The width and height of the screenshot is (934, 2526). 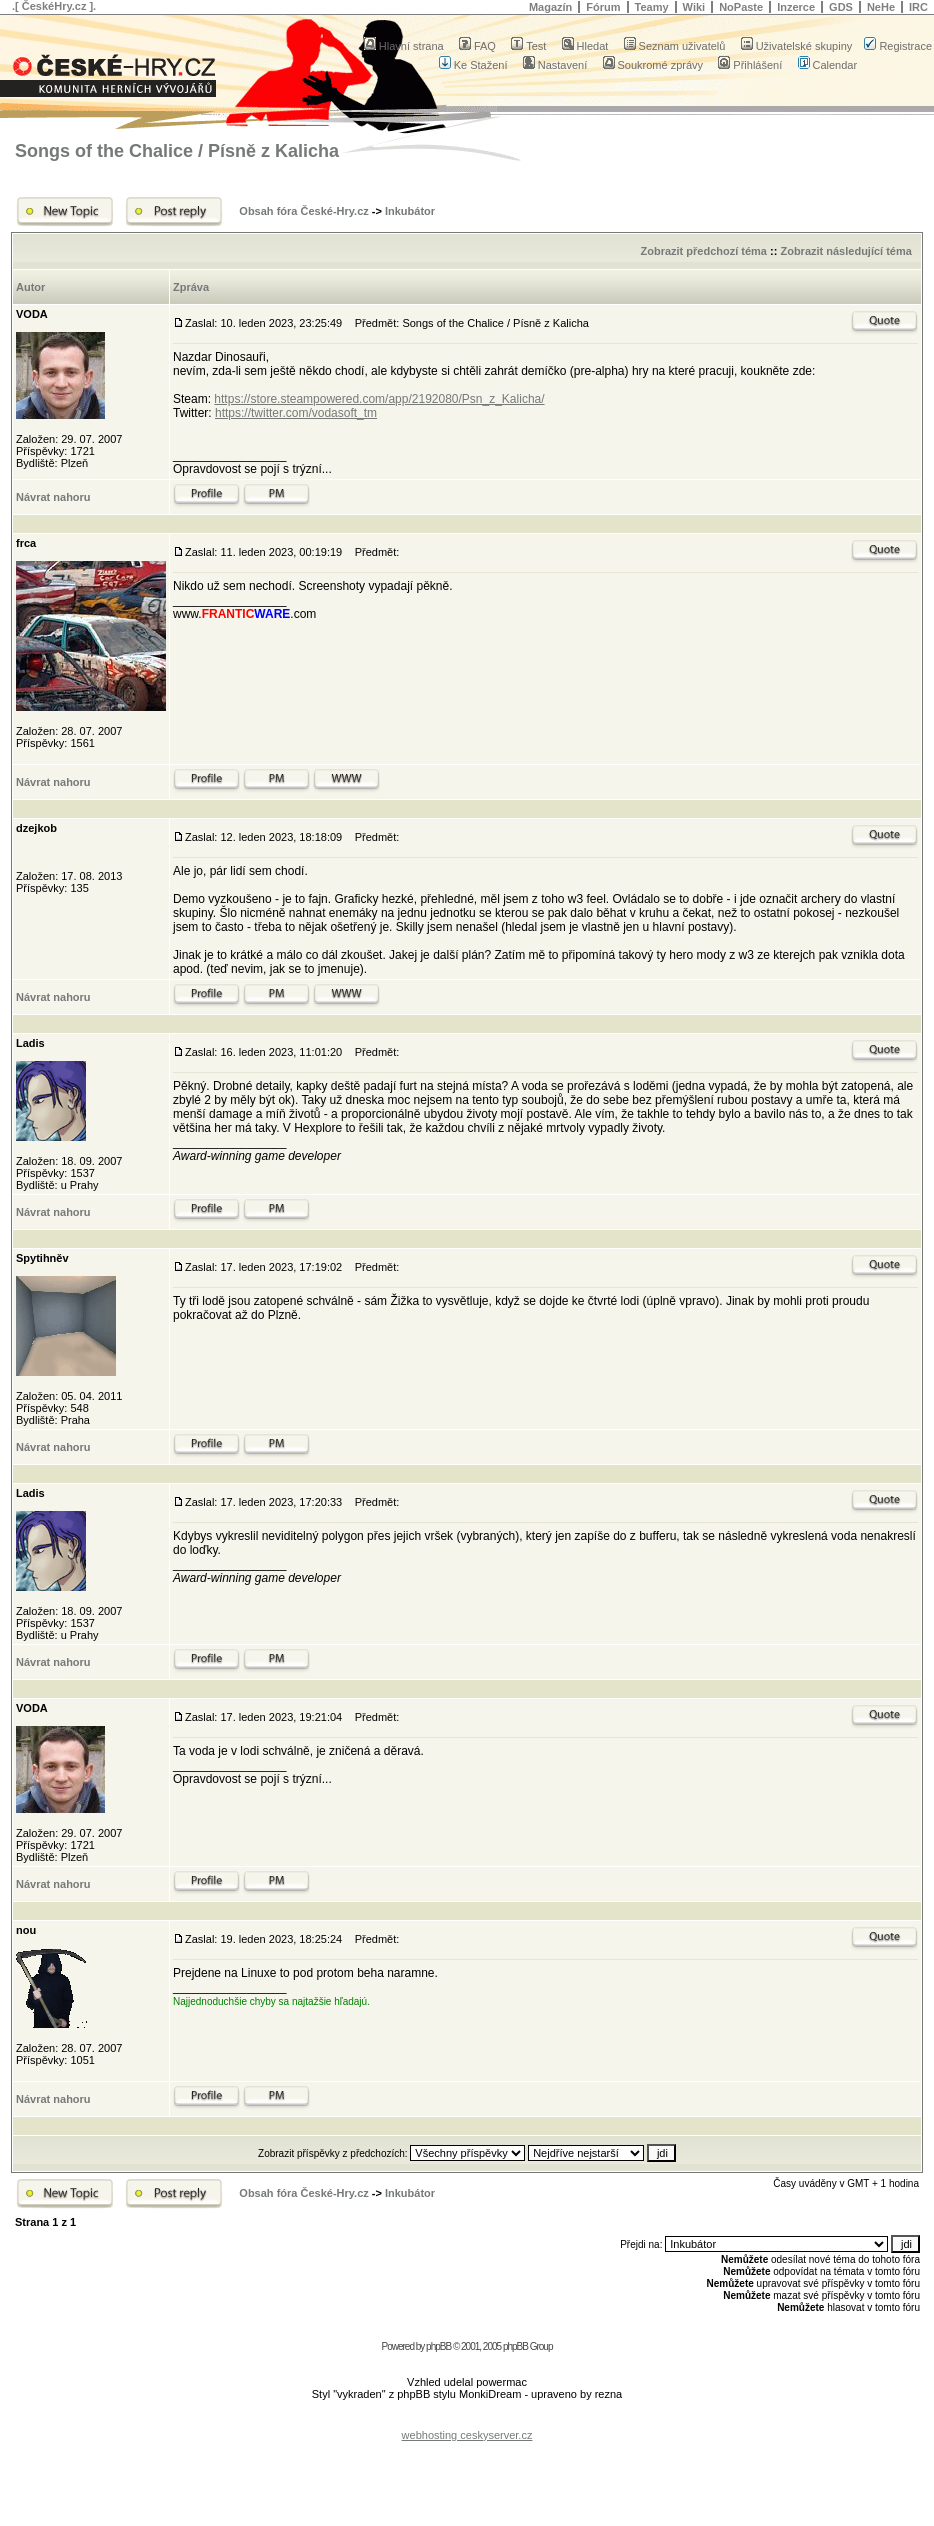 I want to click on Fórum, so click(x=603, y=7).